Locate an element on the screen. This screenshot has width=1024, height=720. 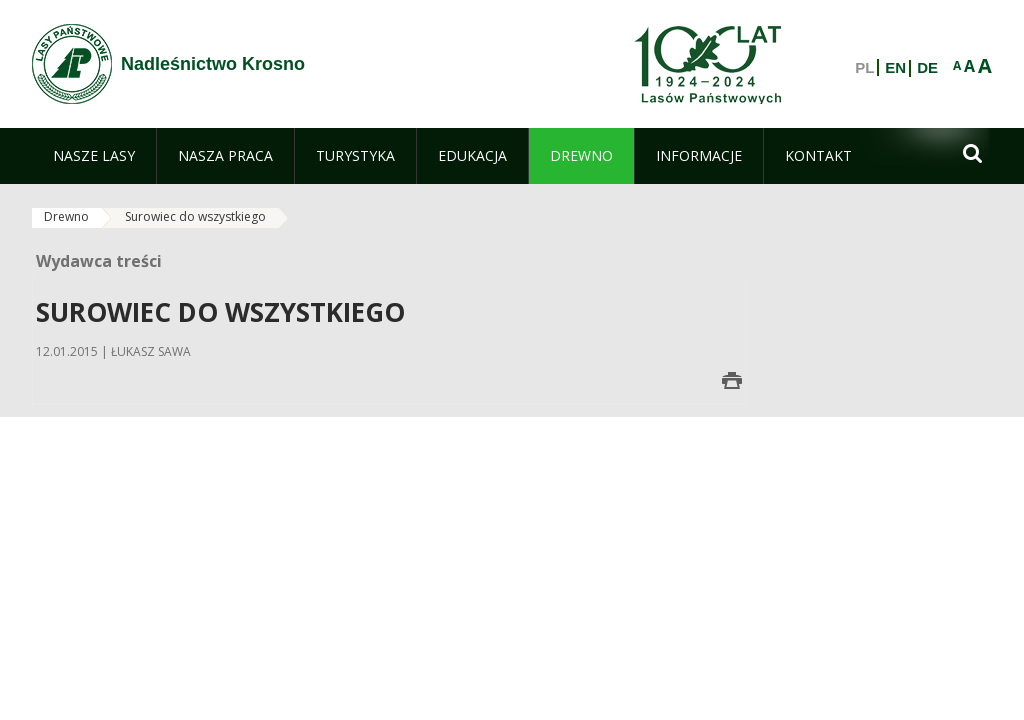
EN is located at coordinates (895, 68).